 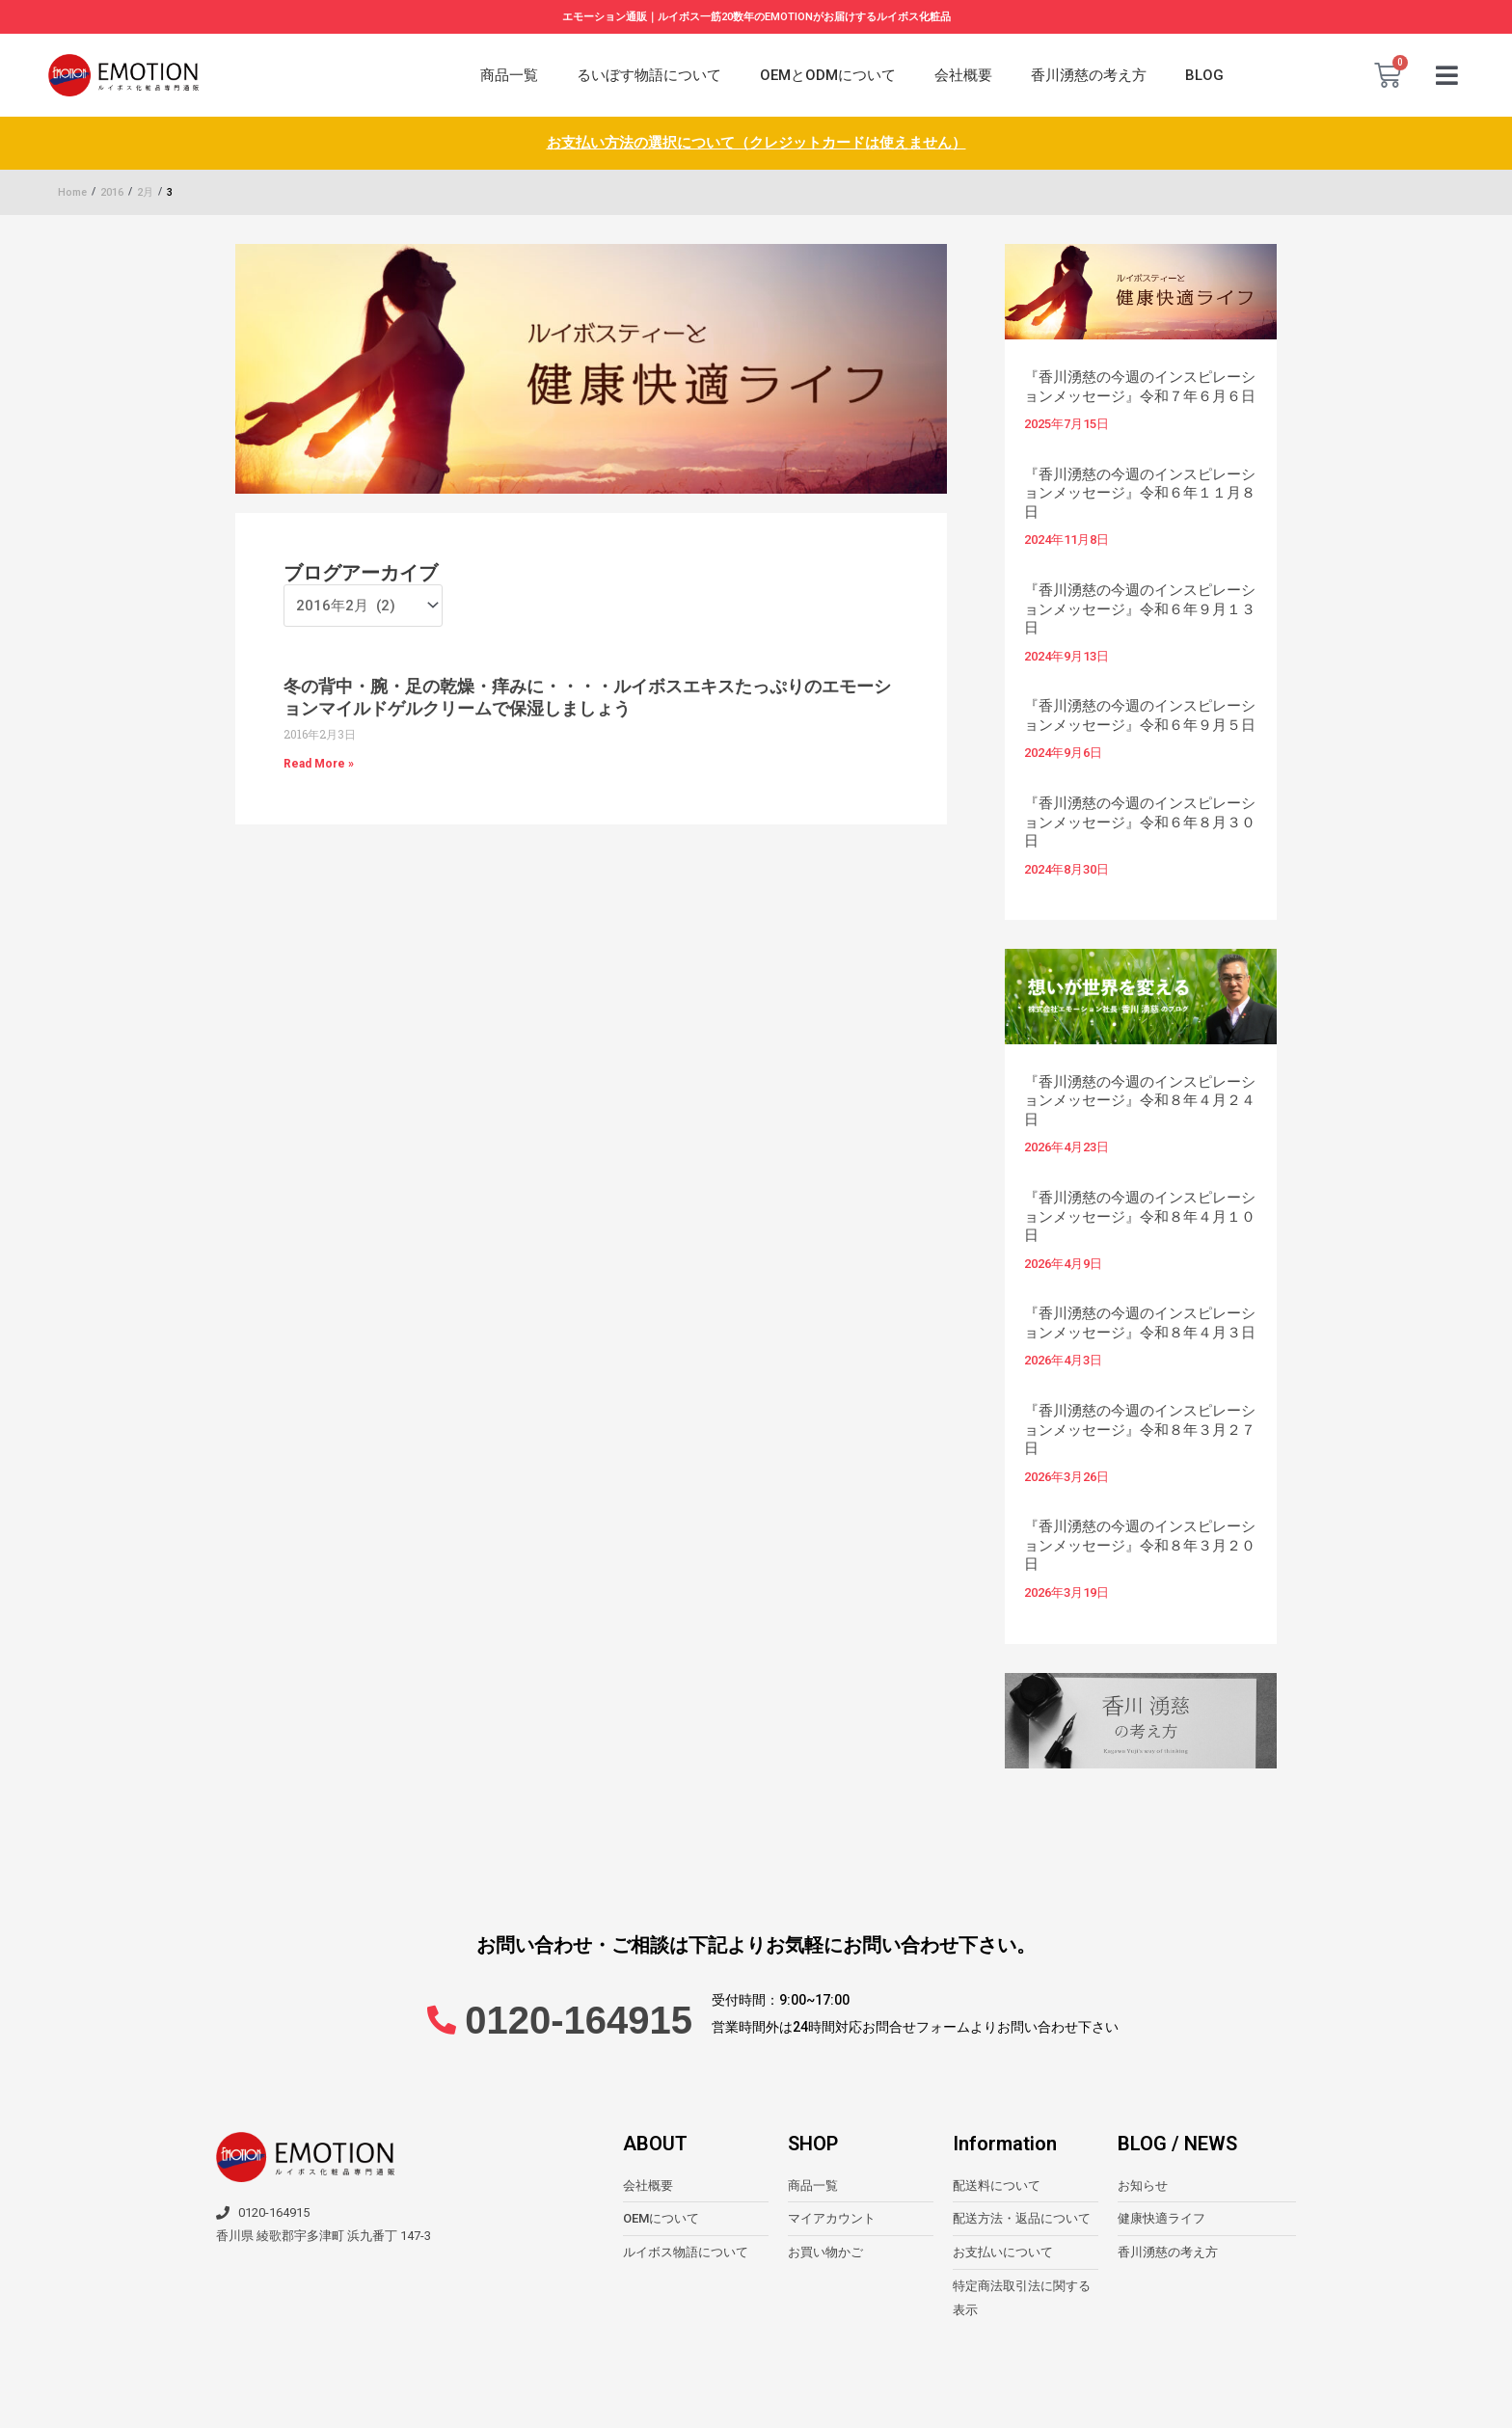 I want to click on 2月, so click(x=145, y=192).